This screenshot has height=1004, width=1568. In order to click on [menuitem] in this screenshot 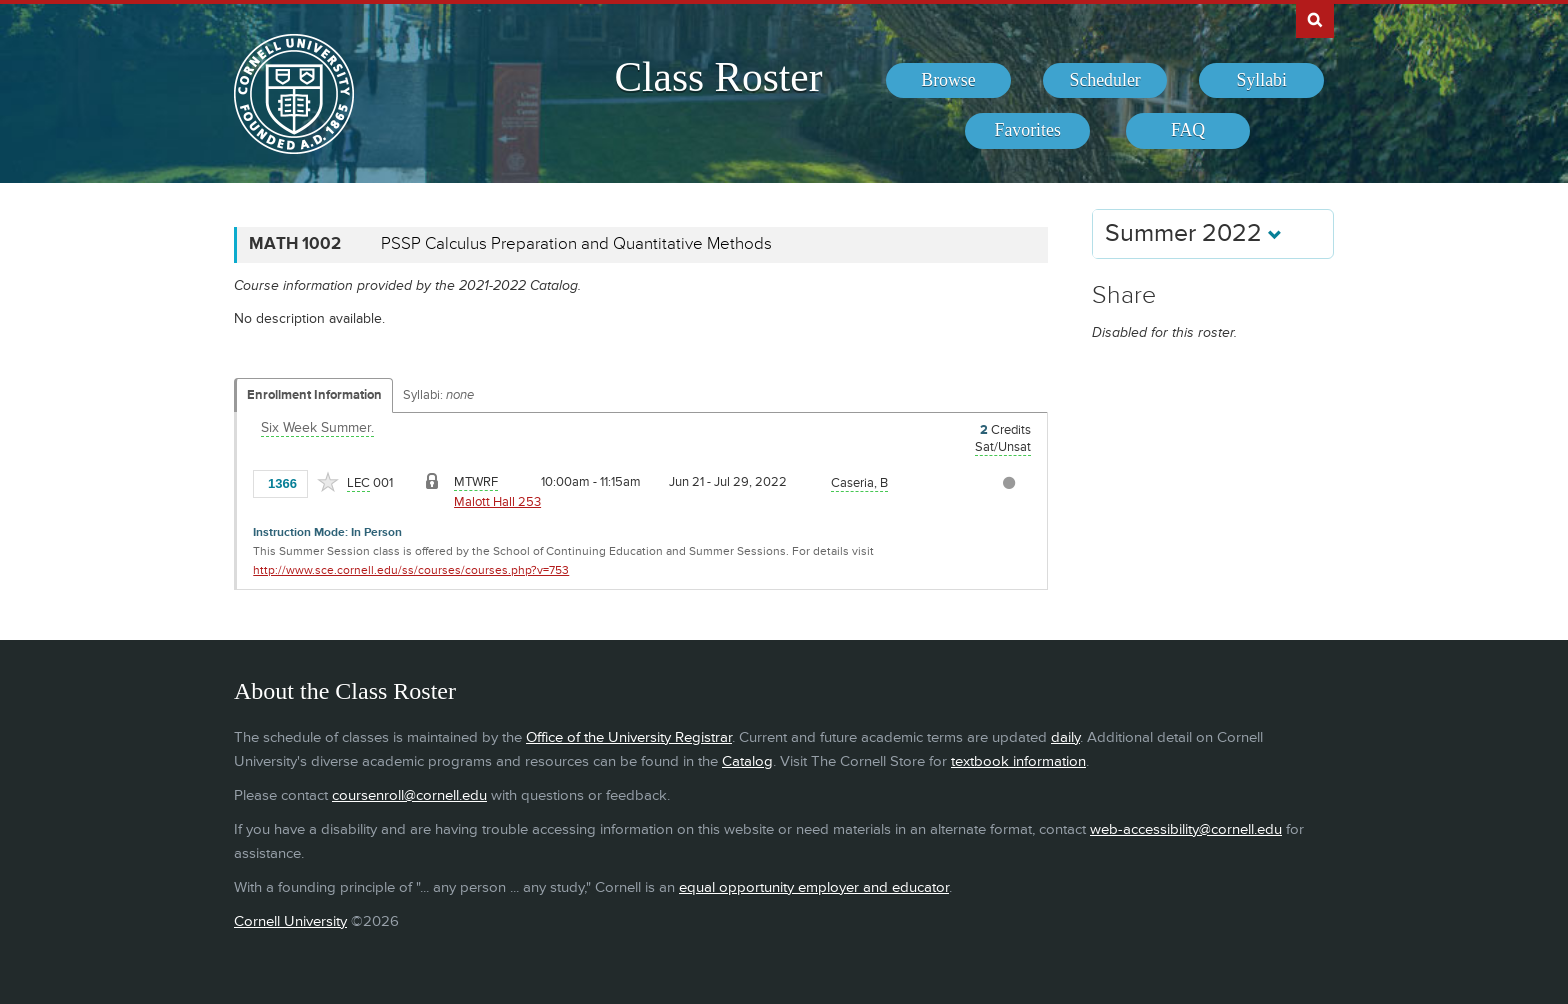, I will do `click(948, 81)`.